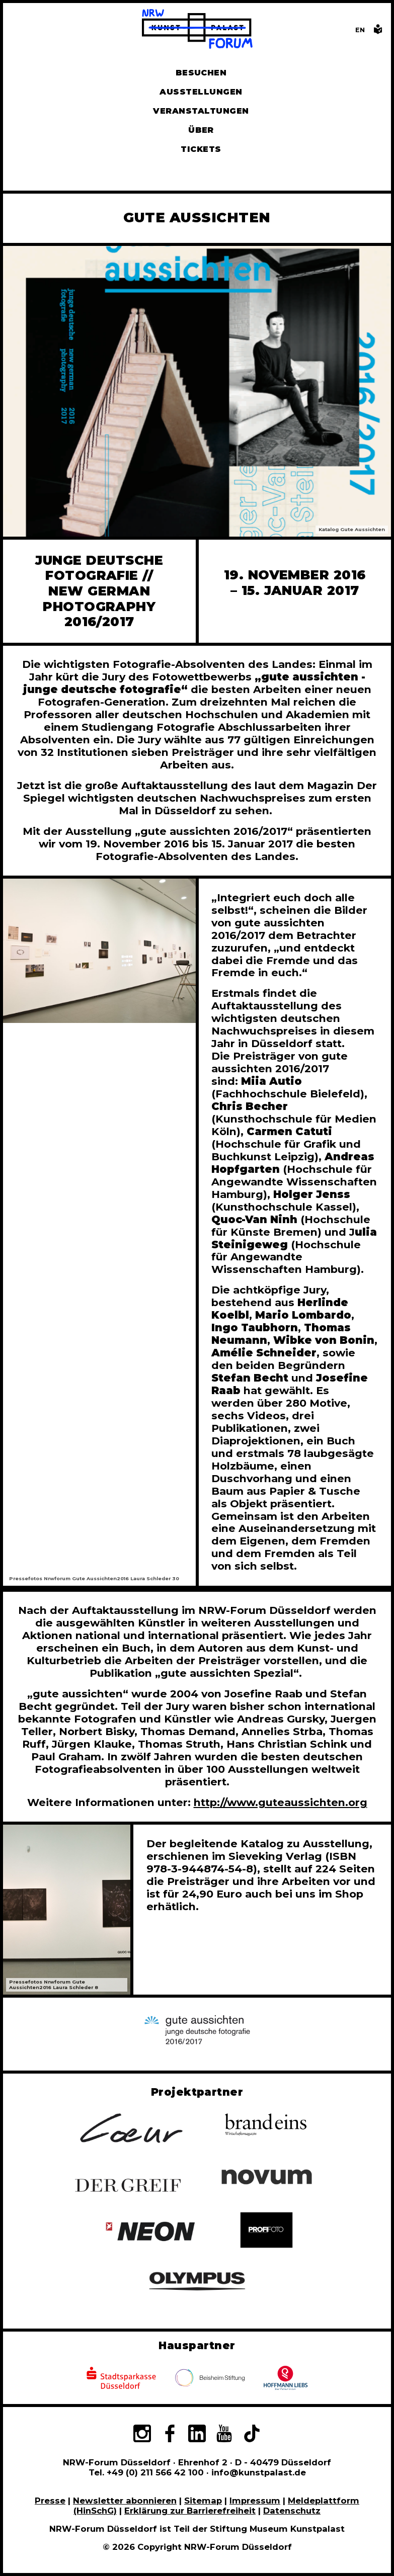 This screenshot has width=394, height=2576. What do you see at coordinates (201, 111) in the screenshot?
I see `Veranstaltungen [Hier finden Sie Informatioenen zu aktuellen und vergangenen Veranstaltungen]` at bounding box center [201, 111].